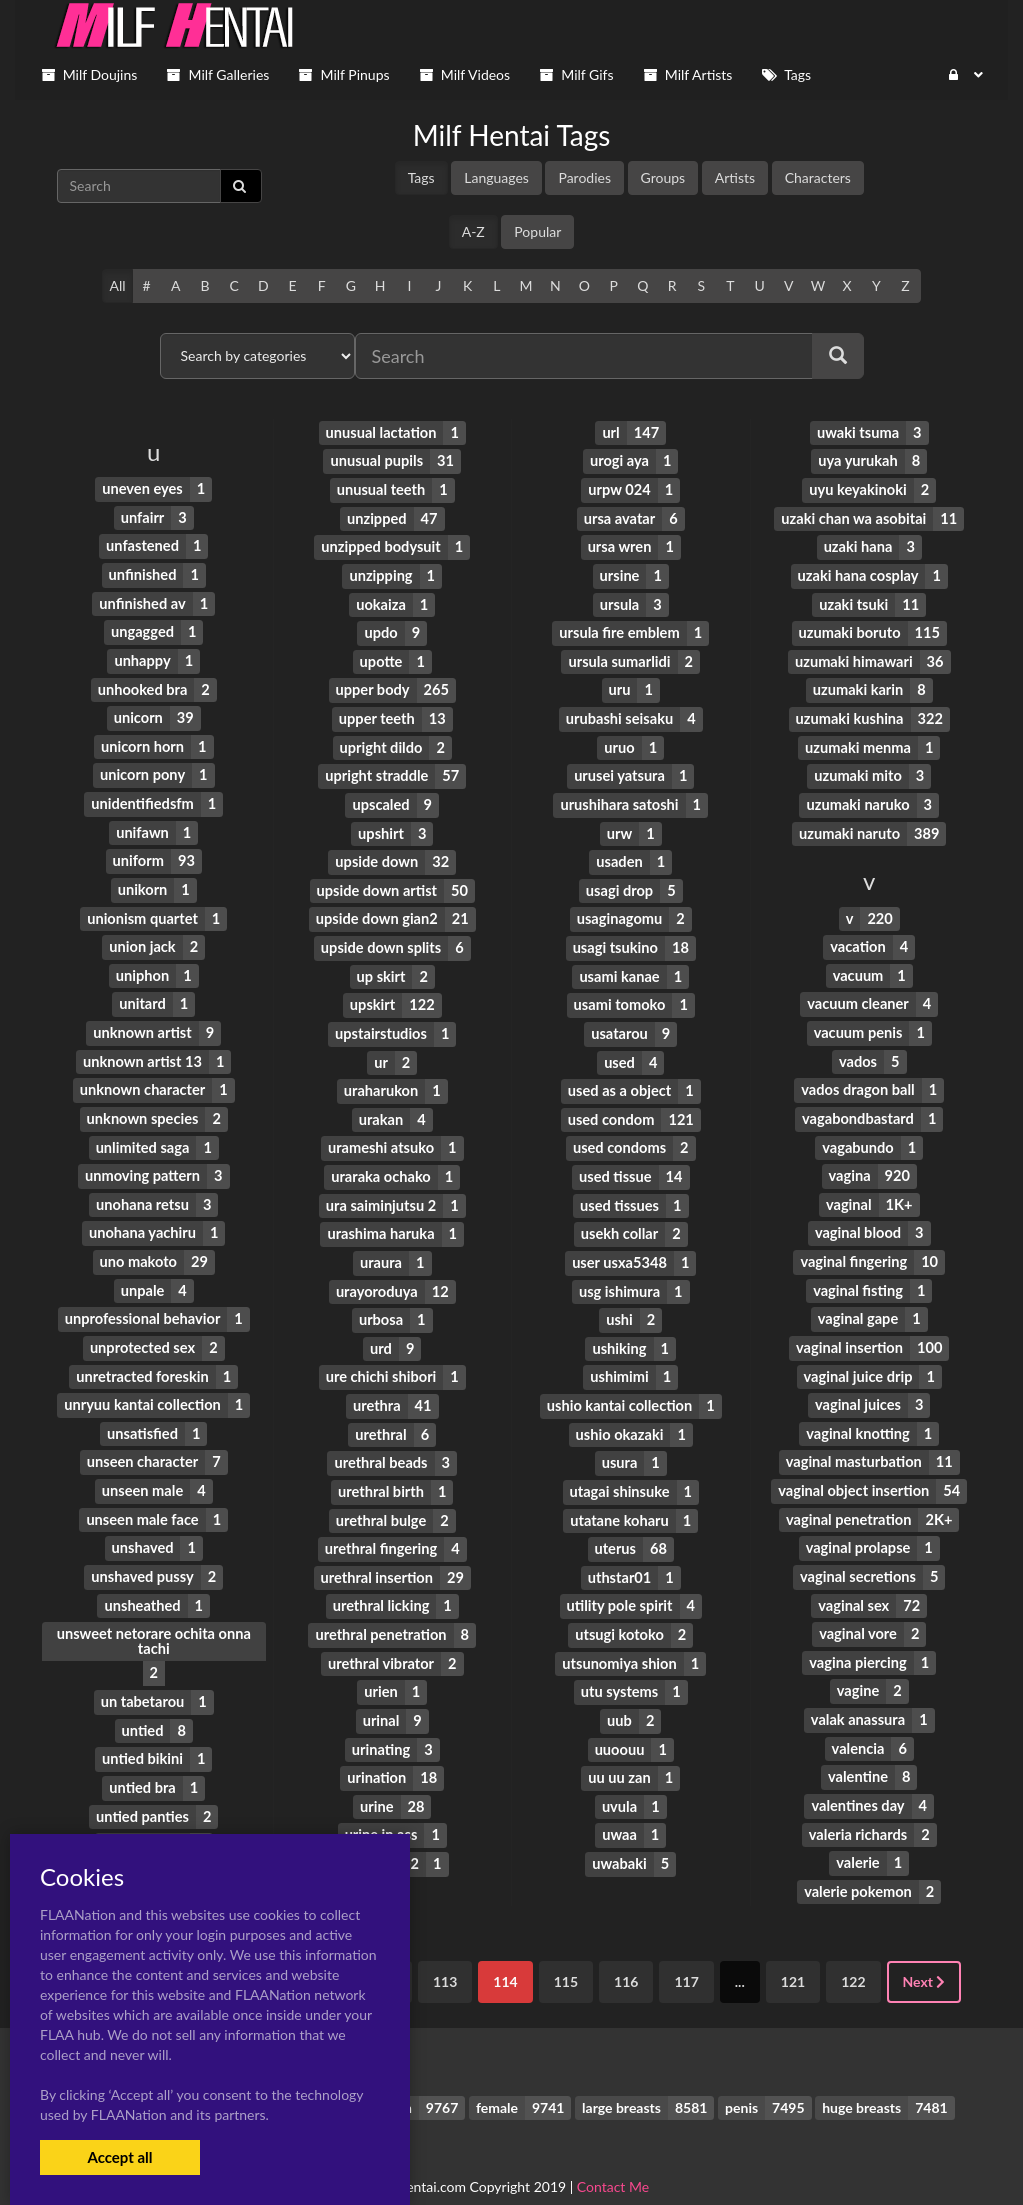  What do you see at coordinates (626, 1950) in the screenshot?
I see `116` at bounding box center [626, 1950].